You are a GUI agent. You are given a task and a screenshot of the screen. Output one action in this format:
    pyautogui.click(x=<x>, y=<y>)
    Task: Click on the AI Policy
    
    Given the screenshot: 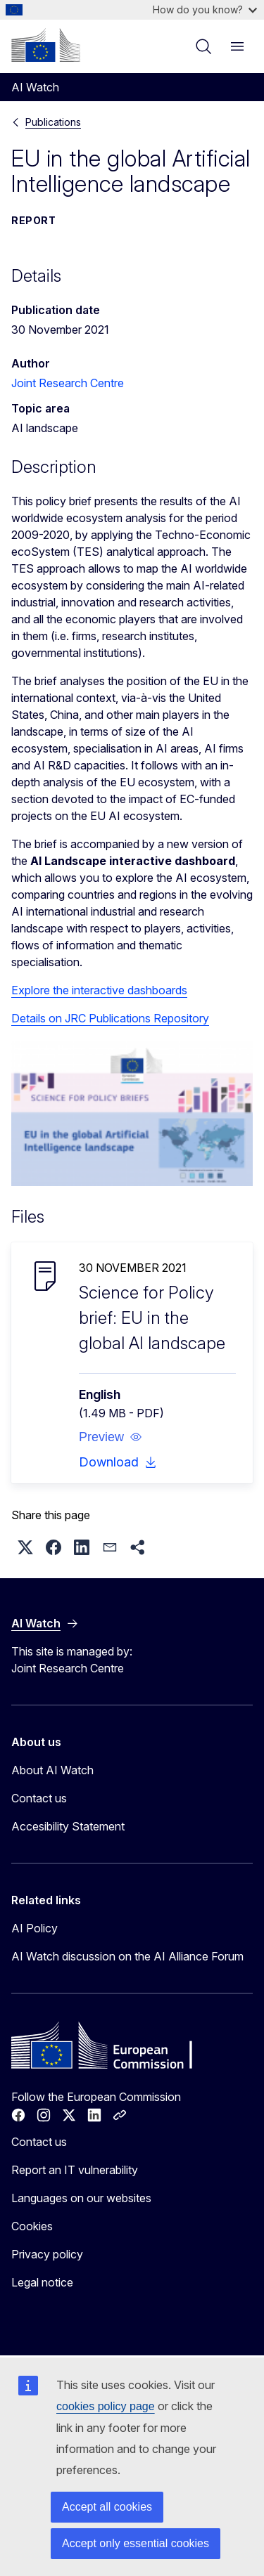 What is the action you would take?
    pyautogui.click(x=34, y=1928)
    